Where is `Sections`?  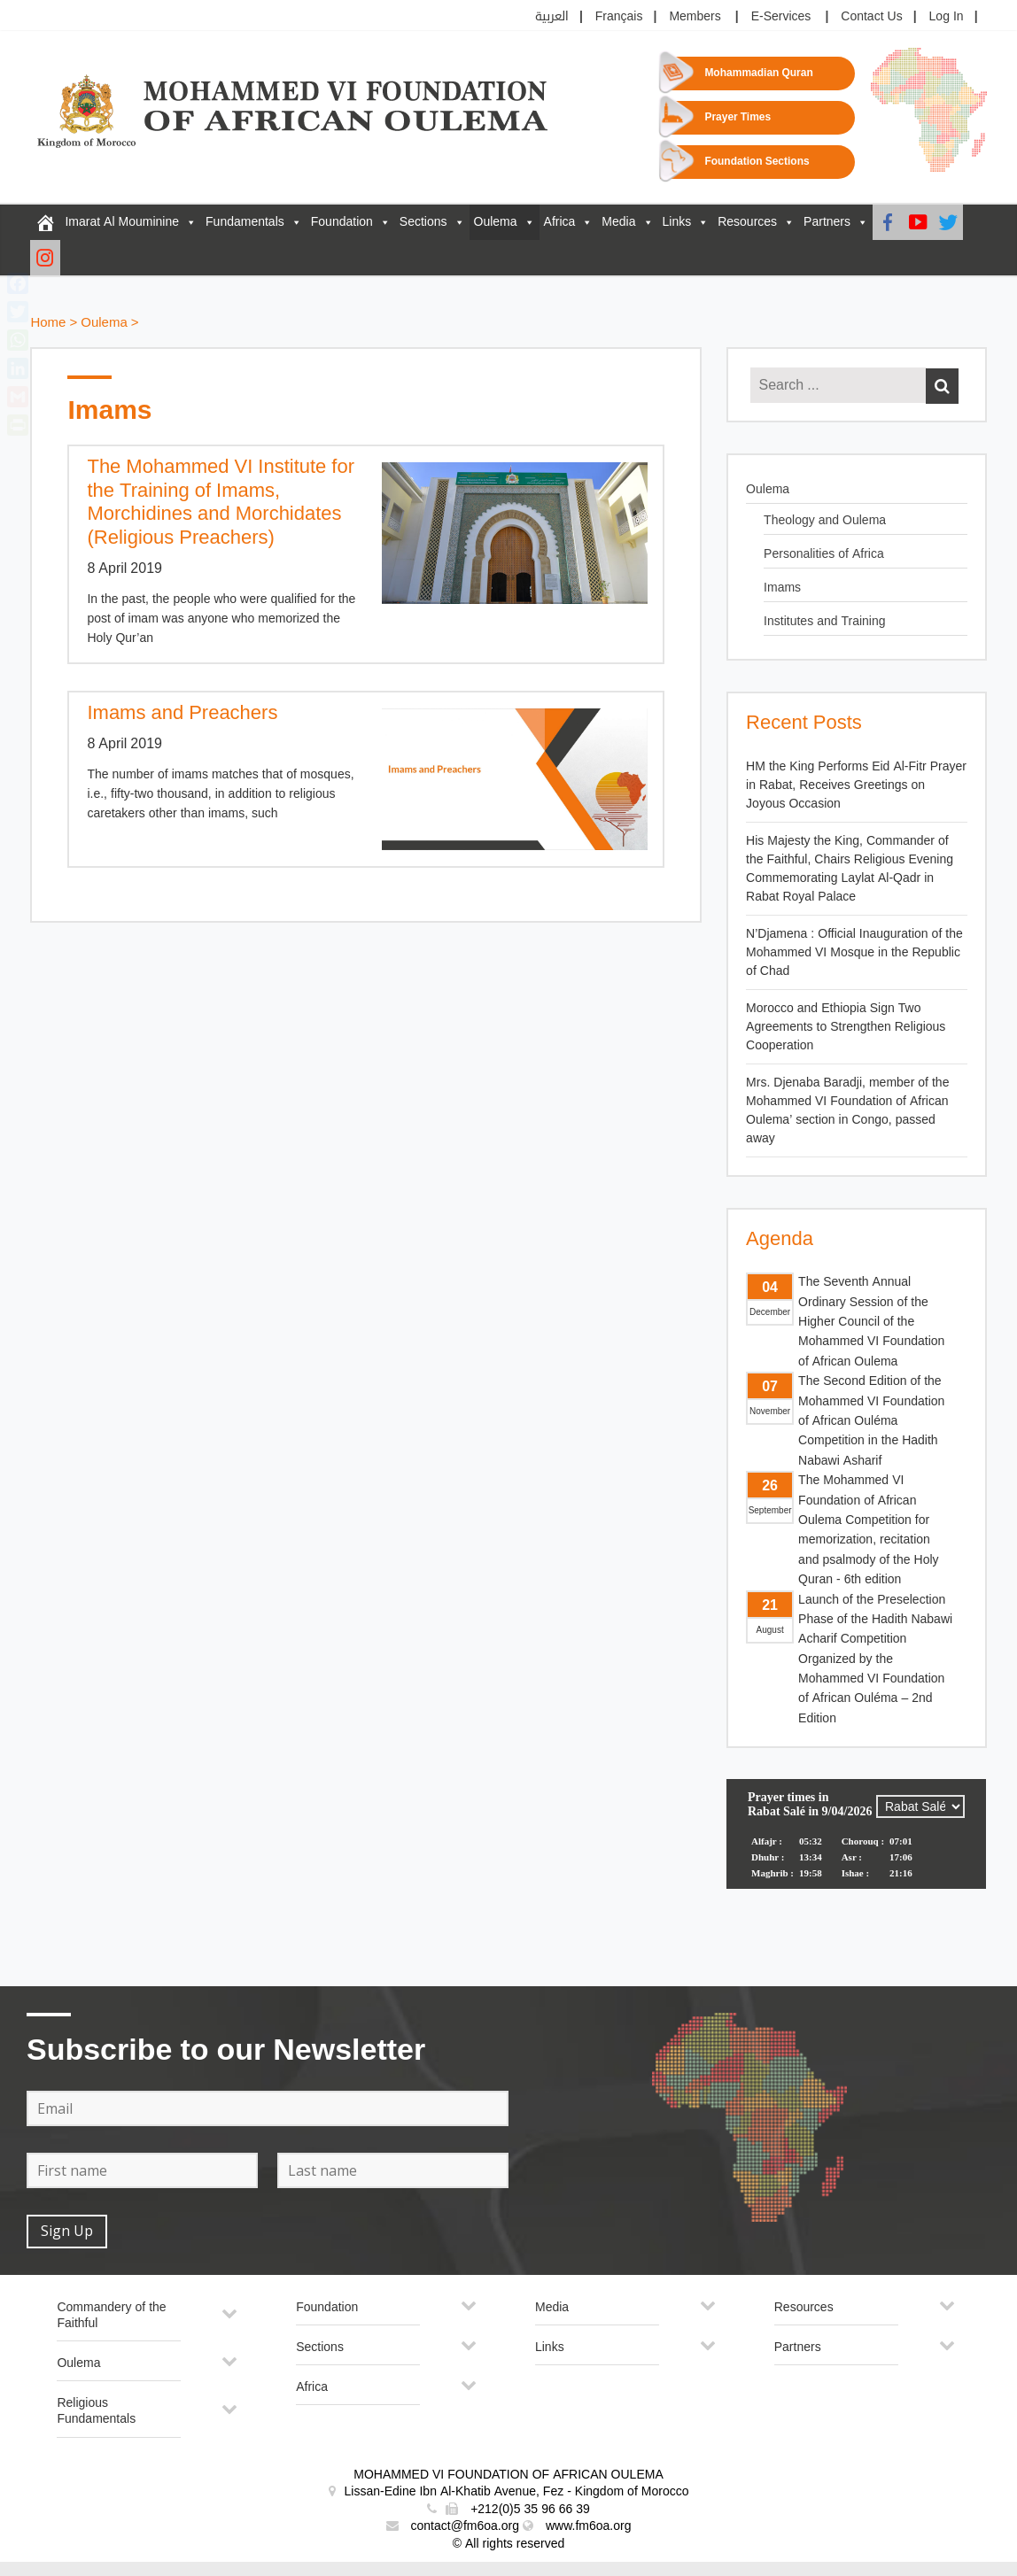
Sections is located at coordinates (423, 221).